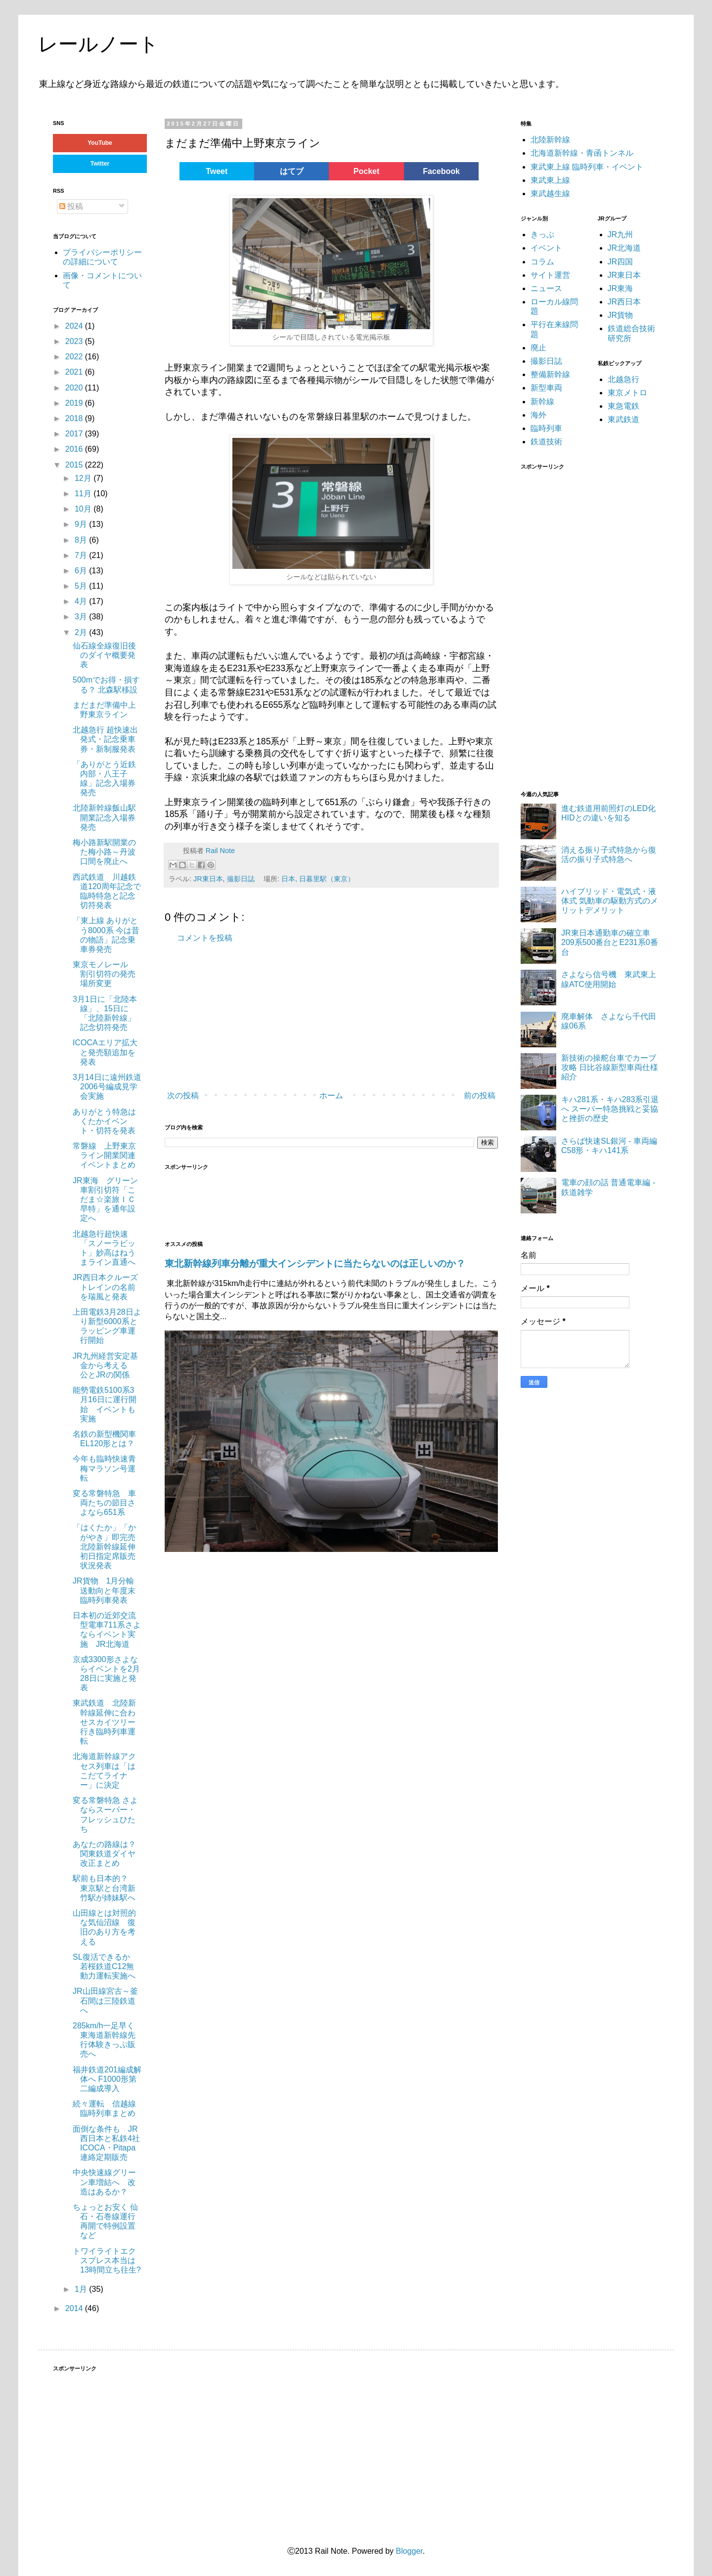  Describe the element at coordinates (104, 851) in the screenshot. I see `梅小路新駅開業のた梅小路～丹波口間を廃止へ` at that location.